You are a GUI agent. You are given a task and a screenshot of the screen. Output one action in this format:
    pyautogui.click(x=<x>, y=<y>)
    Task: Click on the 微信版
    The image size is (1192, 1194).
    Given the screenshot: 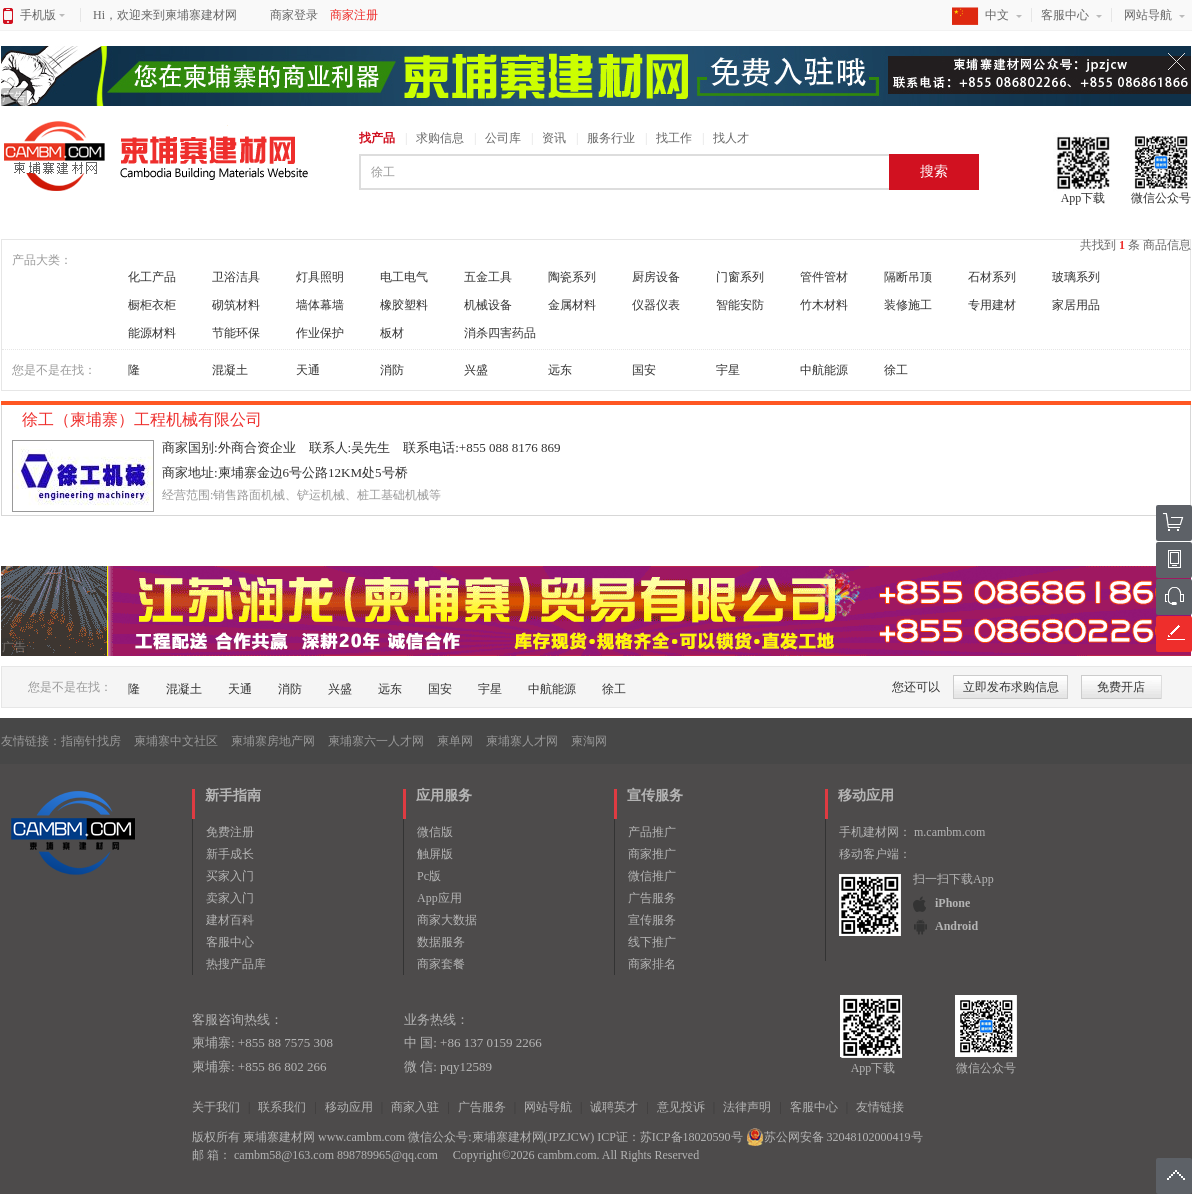 What is the action you would take?
    pyautogui.click(x=435, y=832)
    